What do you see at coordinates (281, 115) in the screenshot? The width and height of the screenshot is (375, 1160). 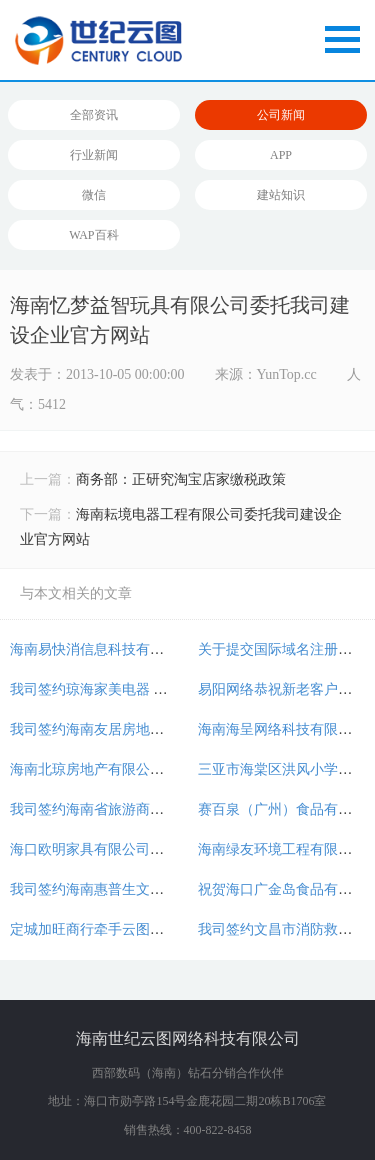 I see `公司新闻` at bounding box center [281, 115].